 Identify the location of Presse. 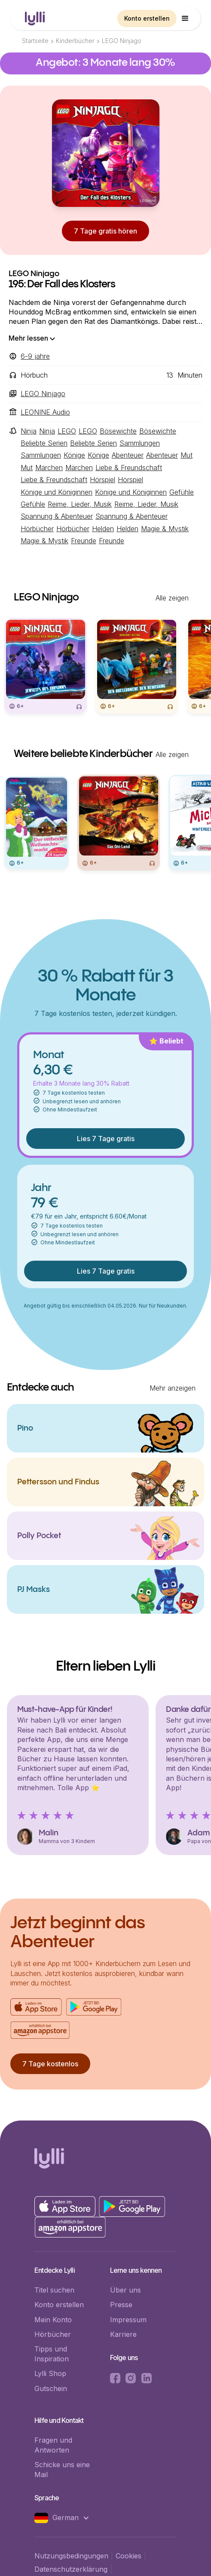
(121, 2304).